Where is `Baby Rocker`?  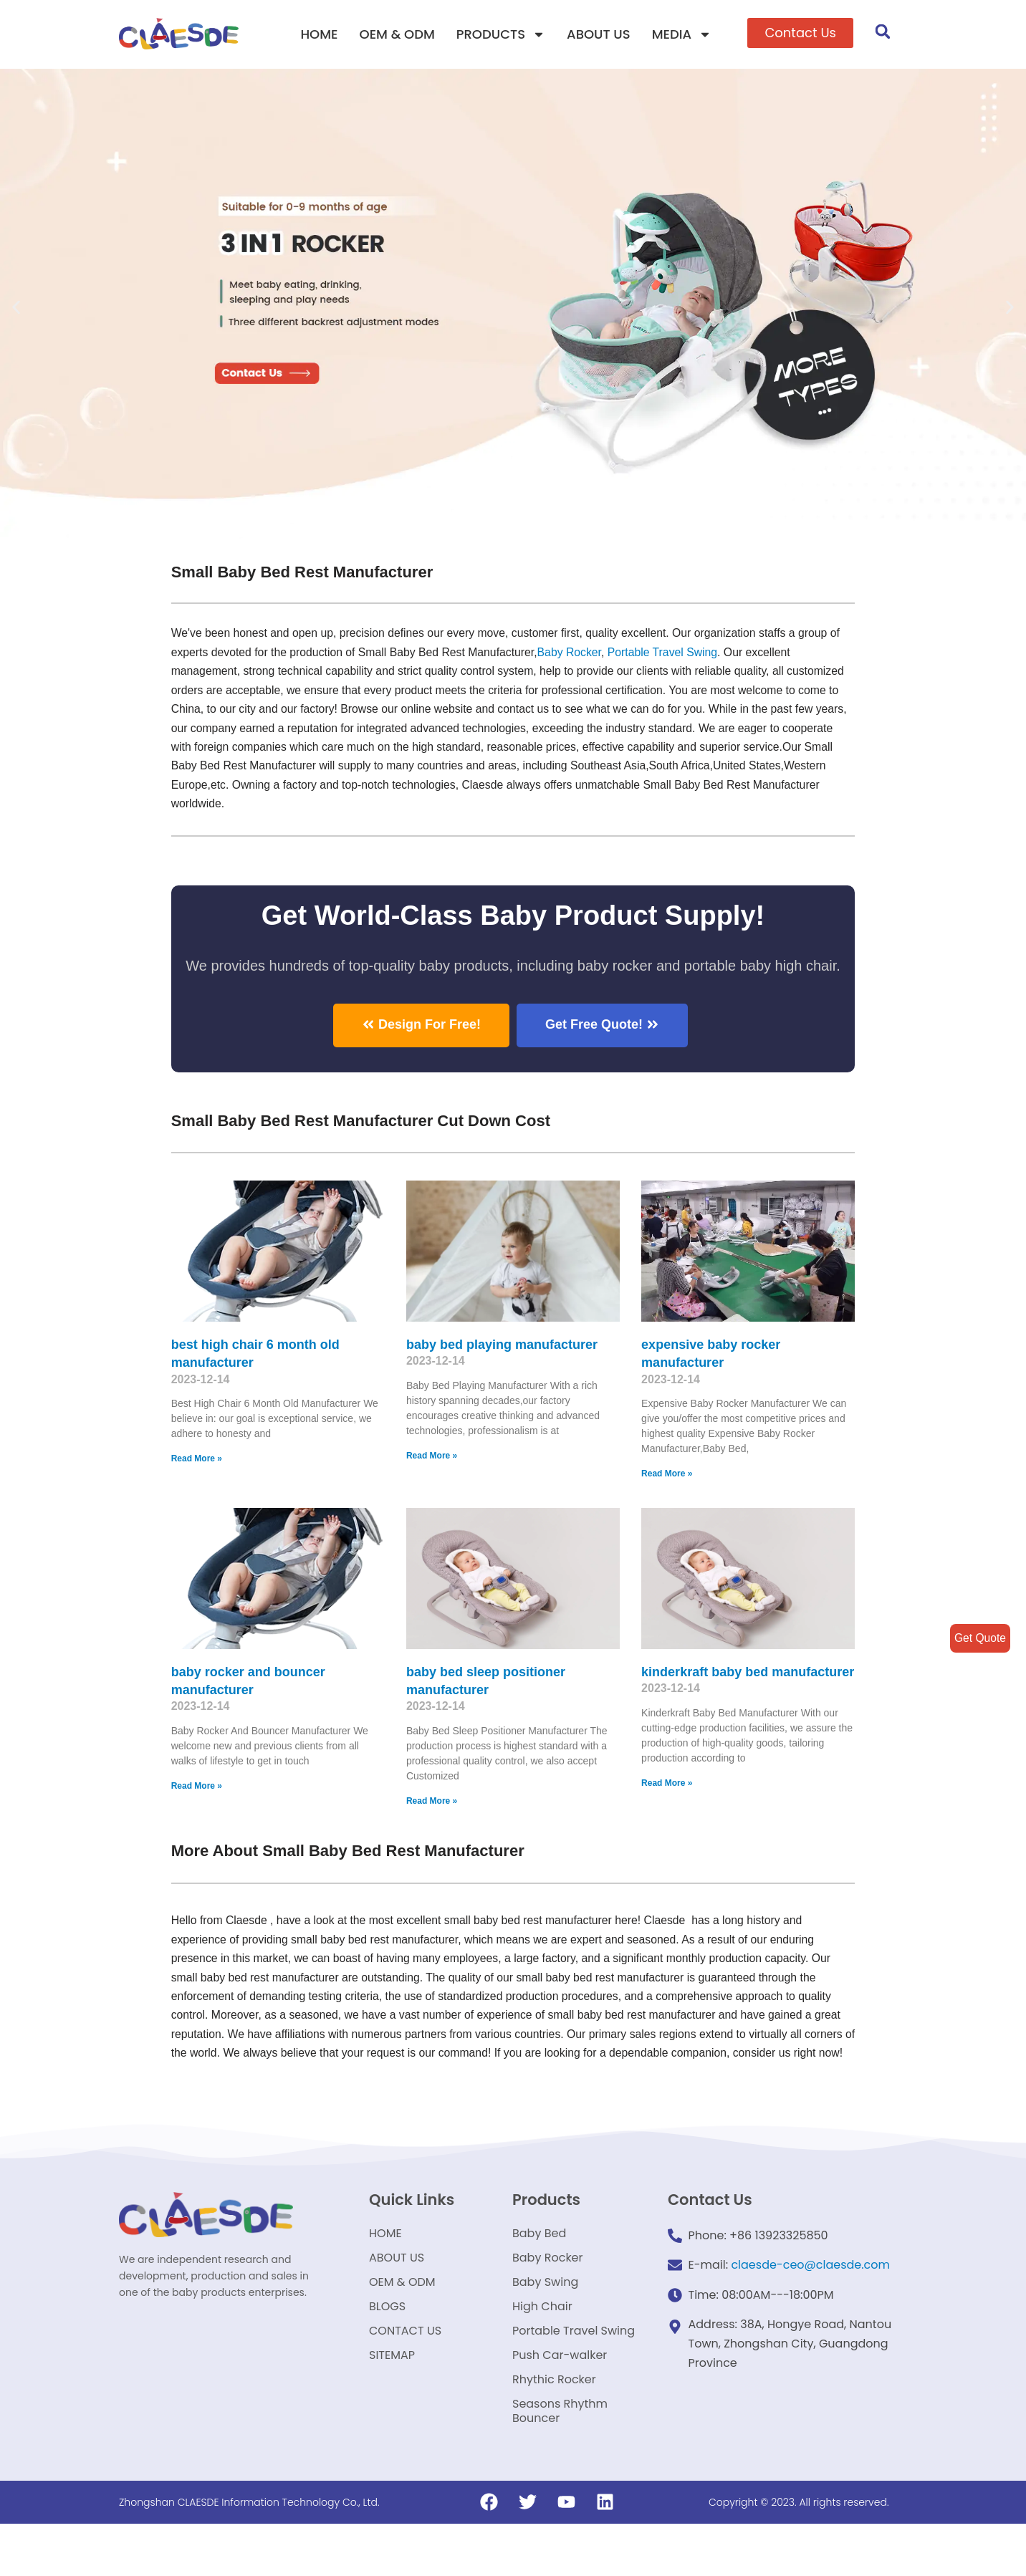 Baby Rocker is located at coordinates (575, 653).